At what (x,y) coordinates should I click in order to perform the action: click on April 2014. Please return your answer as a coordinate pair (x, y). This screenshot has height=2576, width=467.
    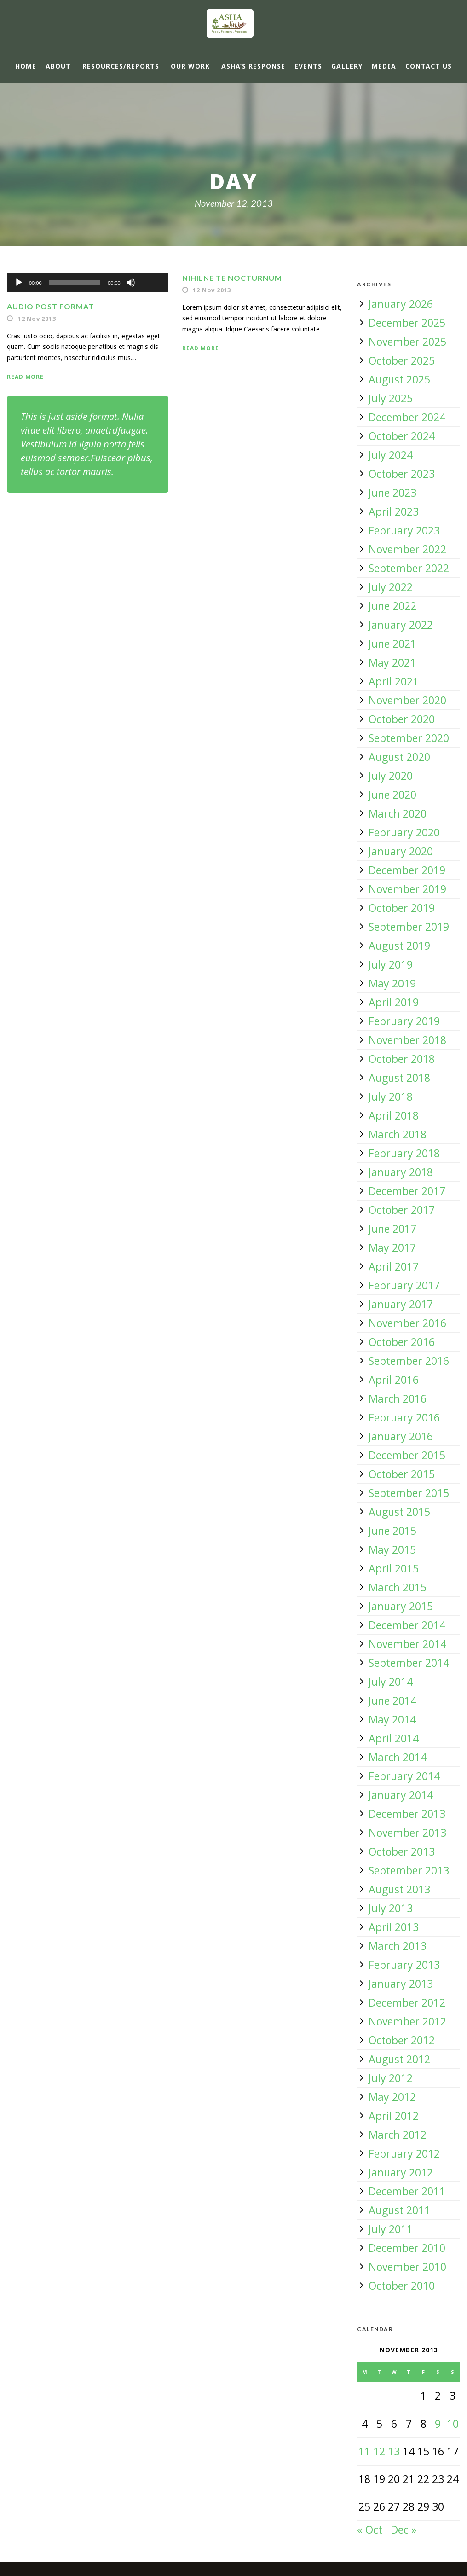
    Looking at the image, I should click on (394, 1738).